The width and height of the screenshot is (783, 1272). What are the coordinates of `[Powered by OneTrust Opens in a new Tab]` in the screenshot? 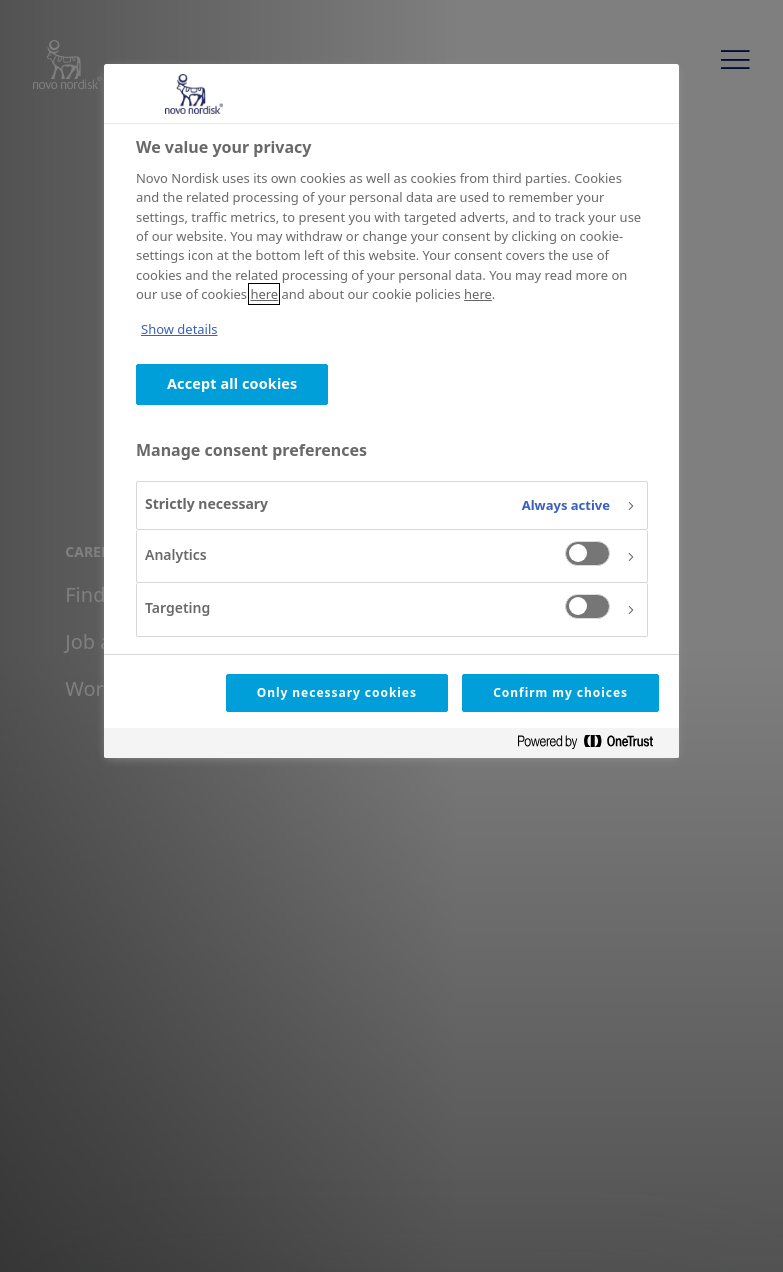 It's located at (593, 745).